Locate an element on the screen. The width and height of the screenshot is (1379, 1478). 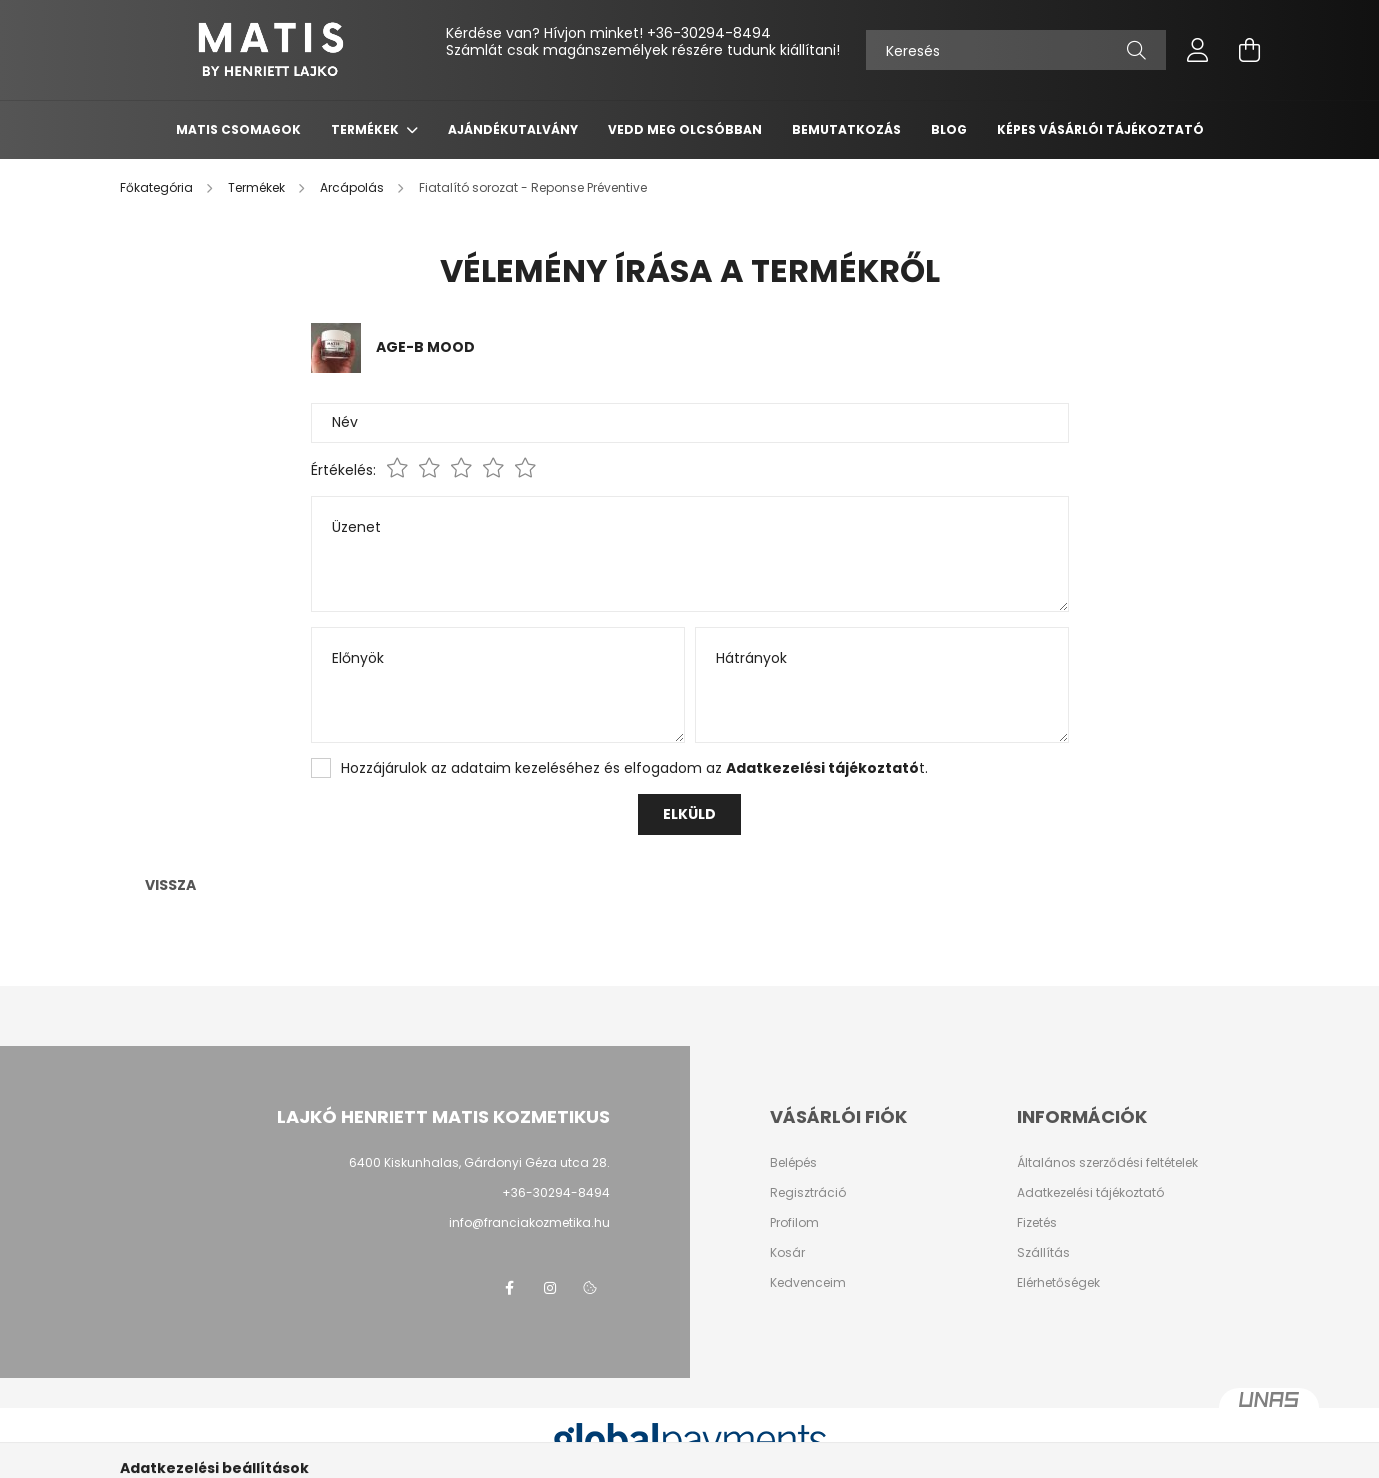
Matis csomagok is located at coordinates (238, 129).